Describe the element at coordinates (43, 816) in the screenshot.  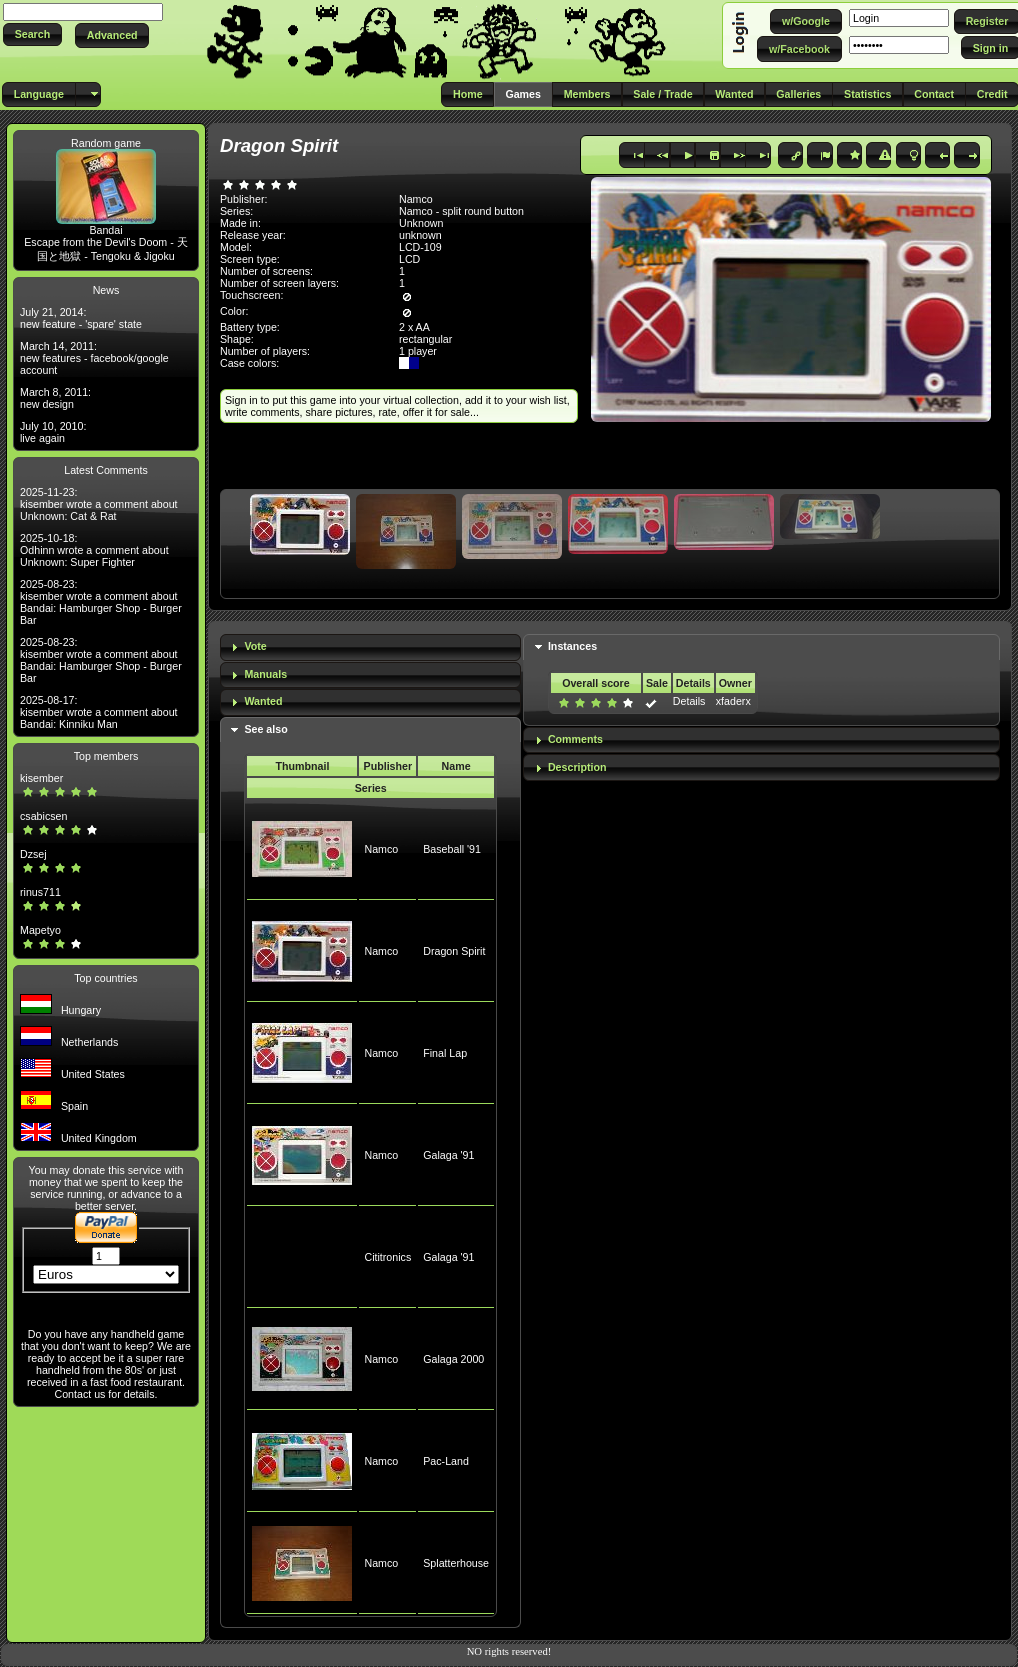
I see `csabicsen` at that location.